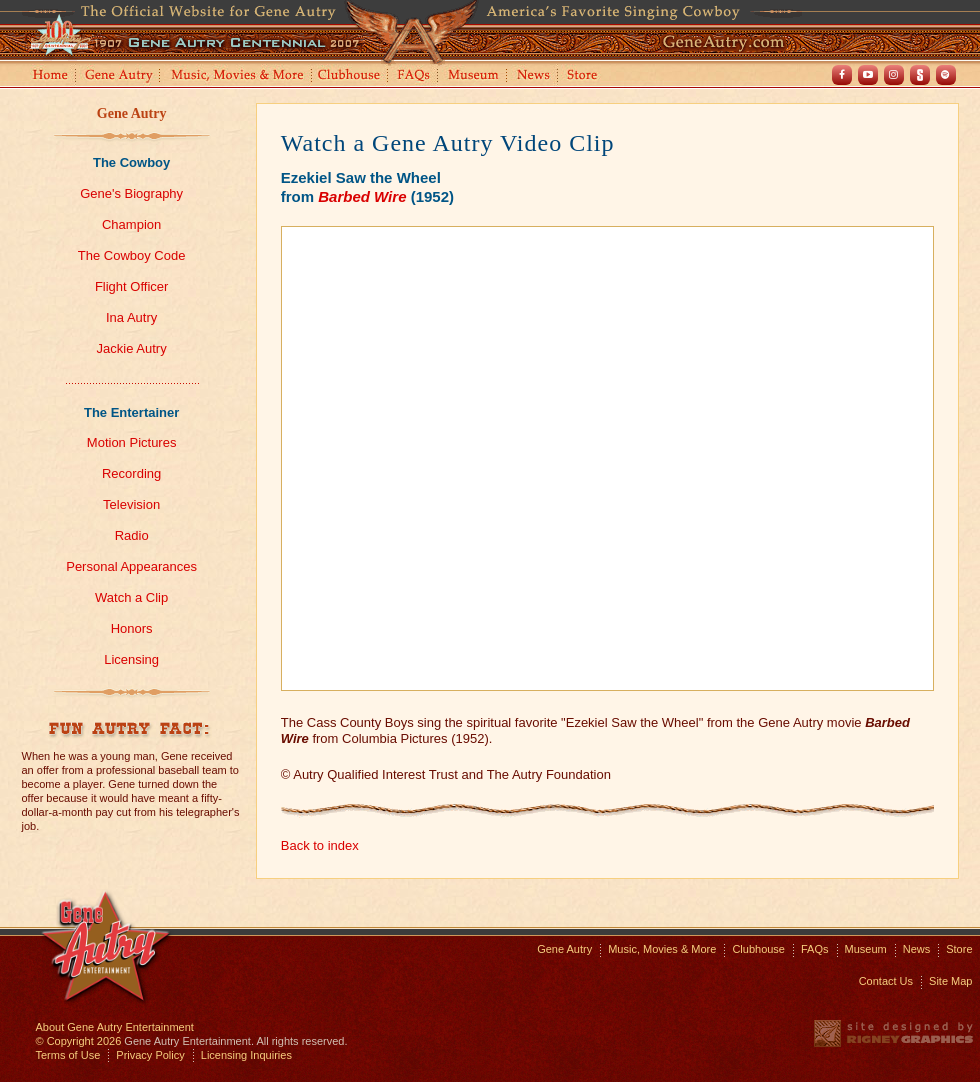  What do you see at coordinates (842, 75) in the screenshot?
I see `Facebook` at bounding box center [842, 75].